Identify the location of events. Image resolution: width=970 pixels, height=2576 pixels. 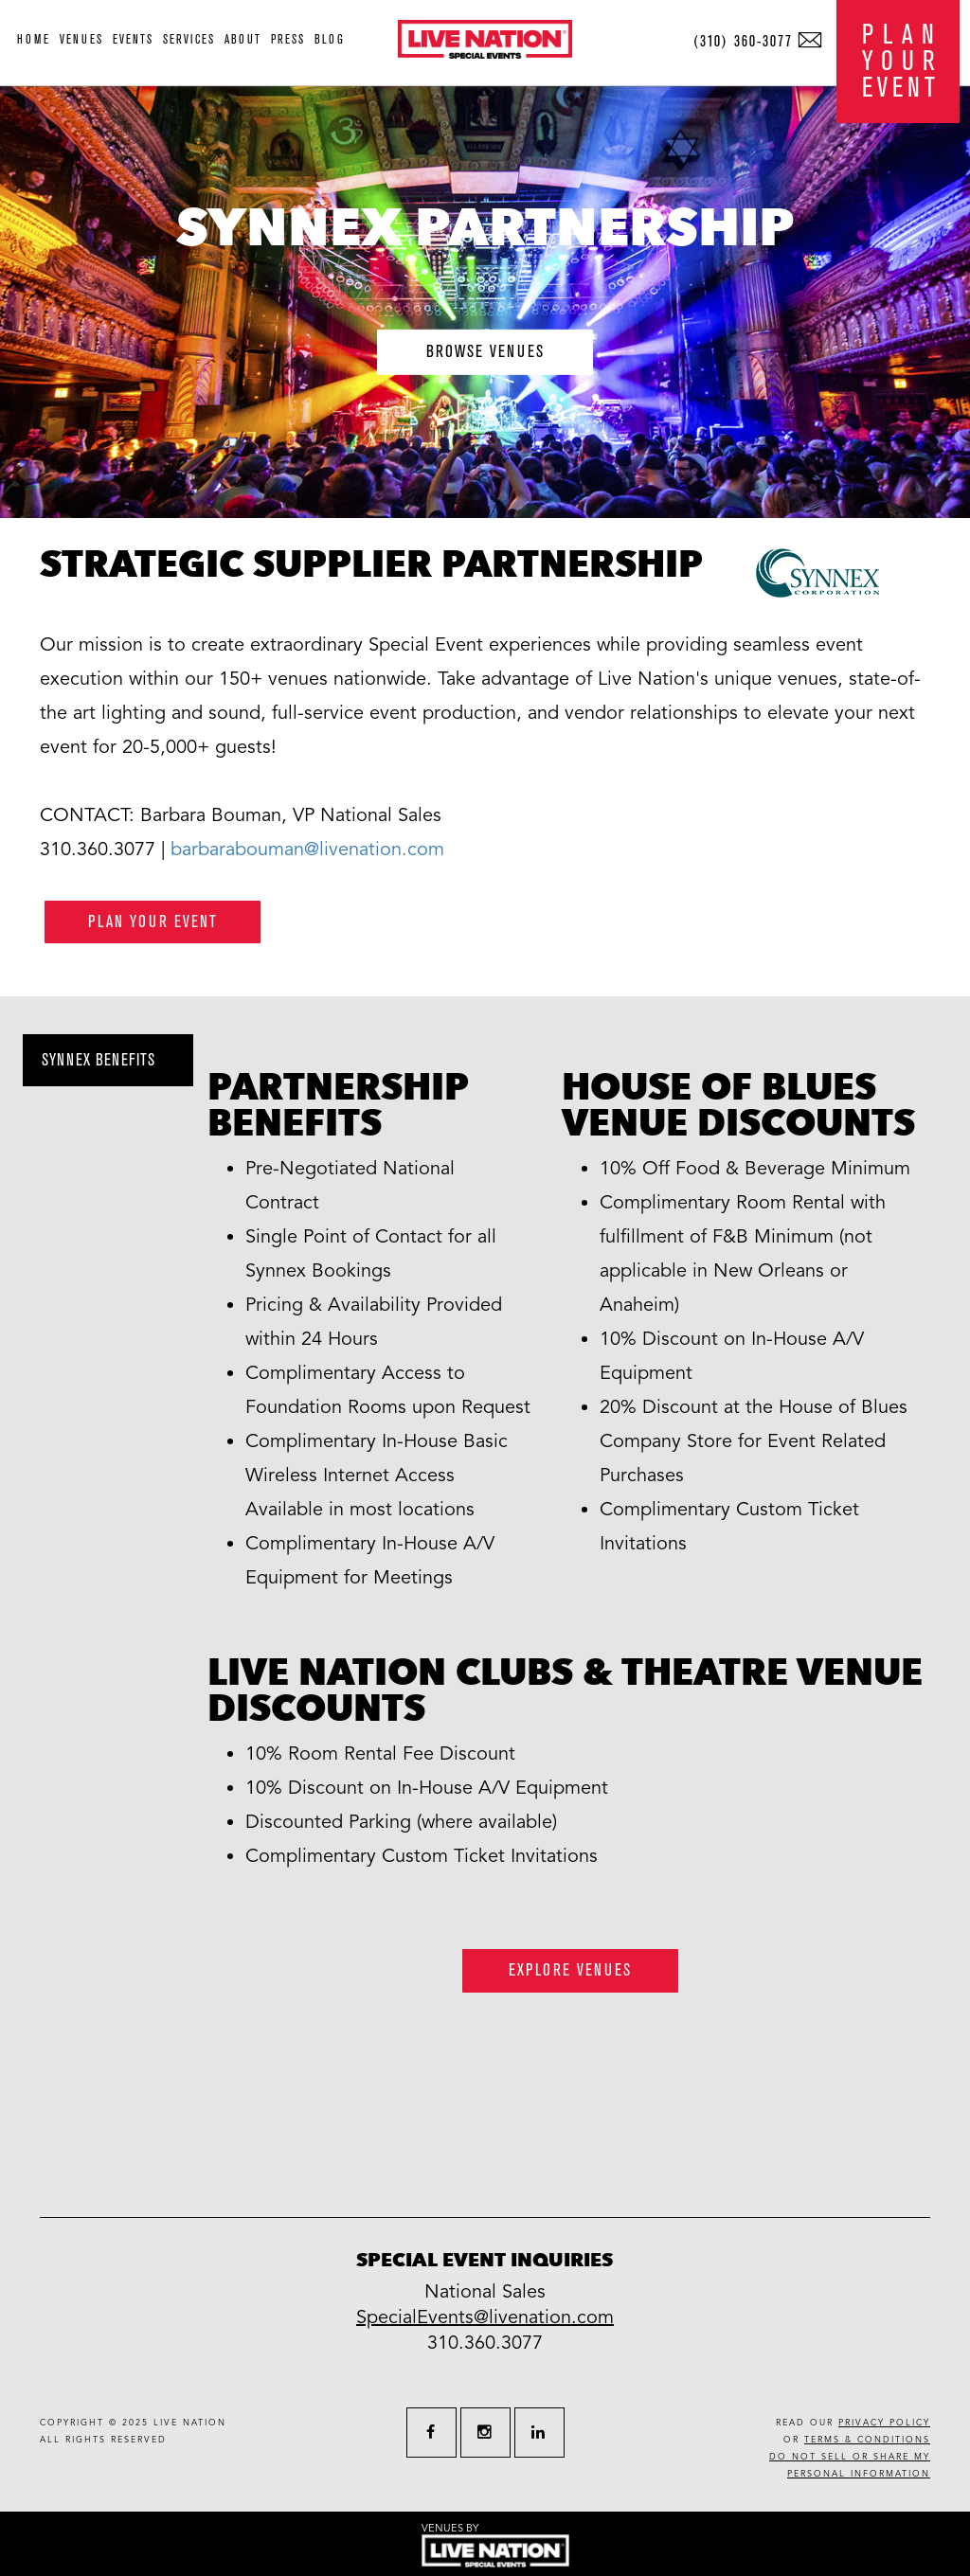
(133, 39).